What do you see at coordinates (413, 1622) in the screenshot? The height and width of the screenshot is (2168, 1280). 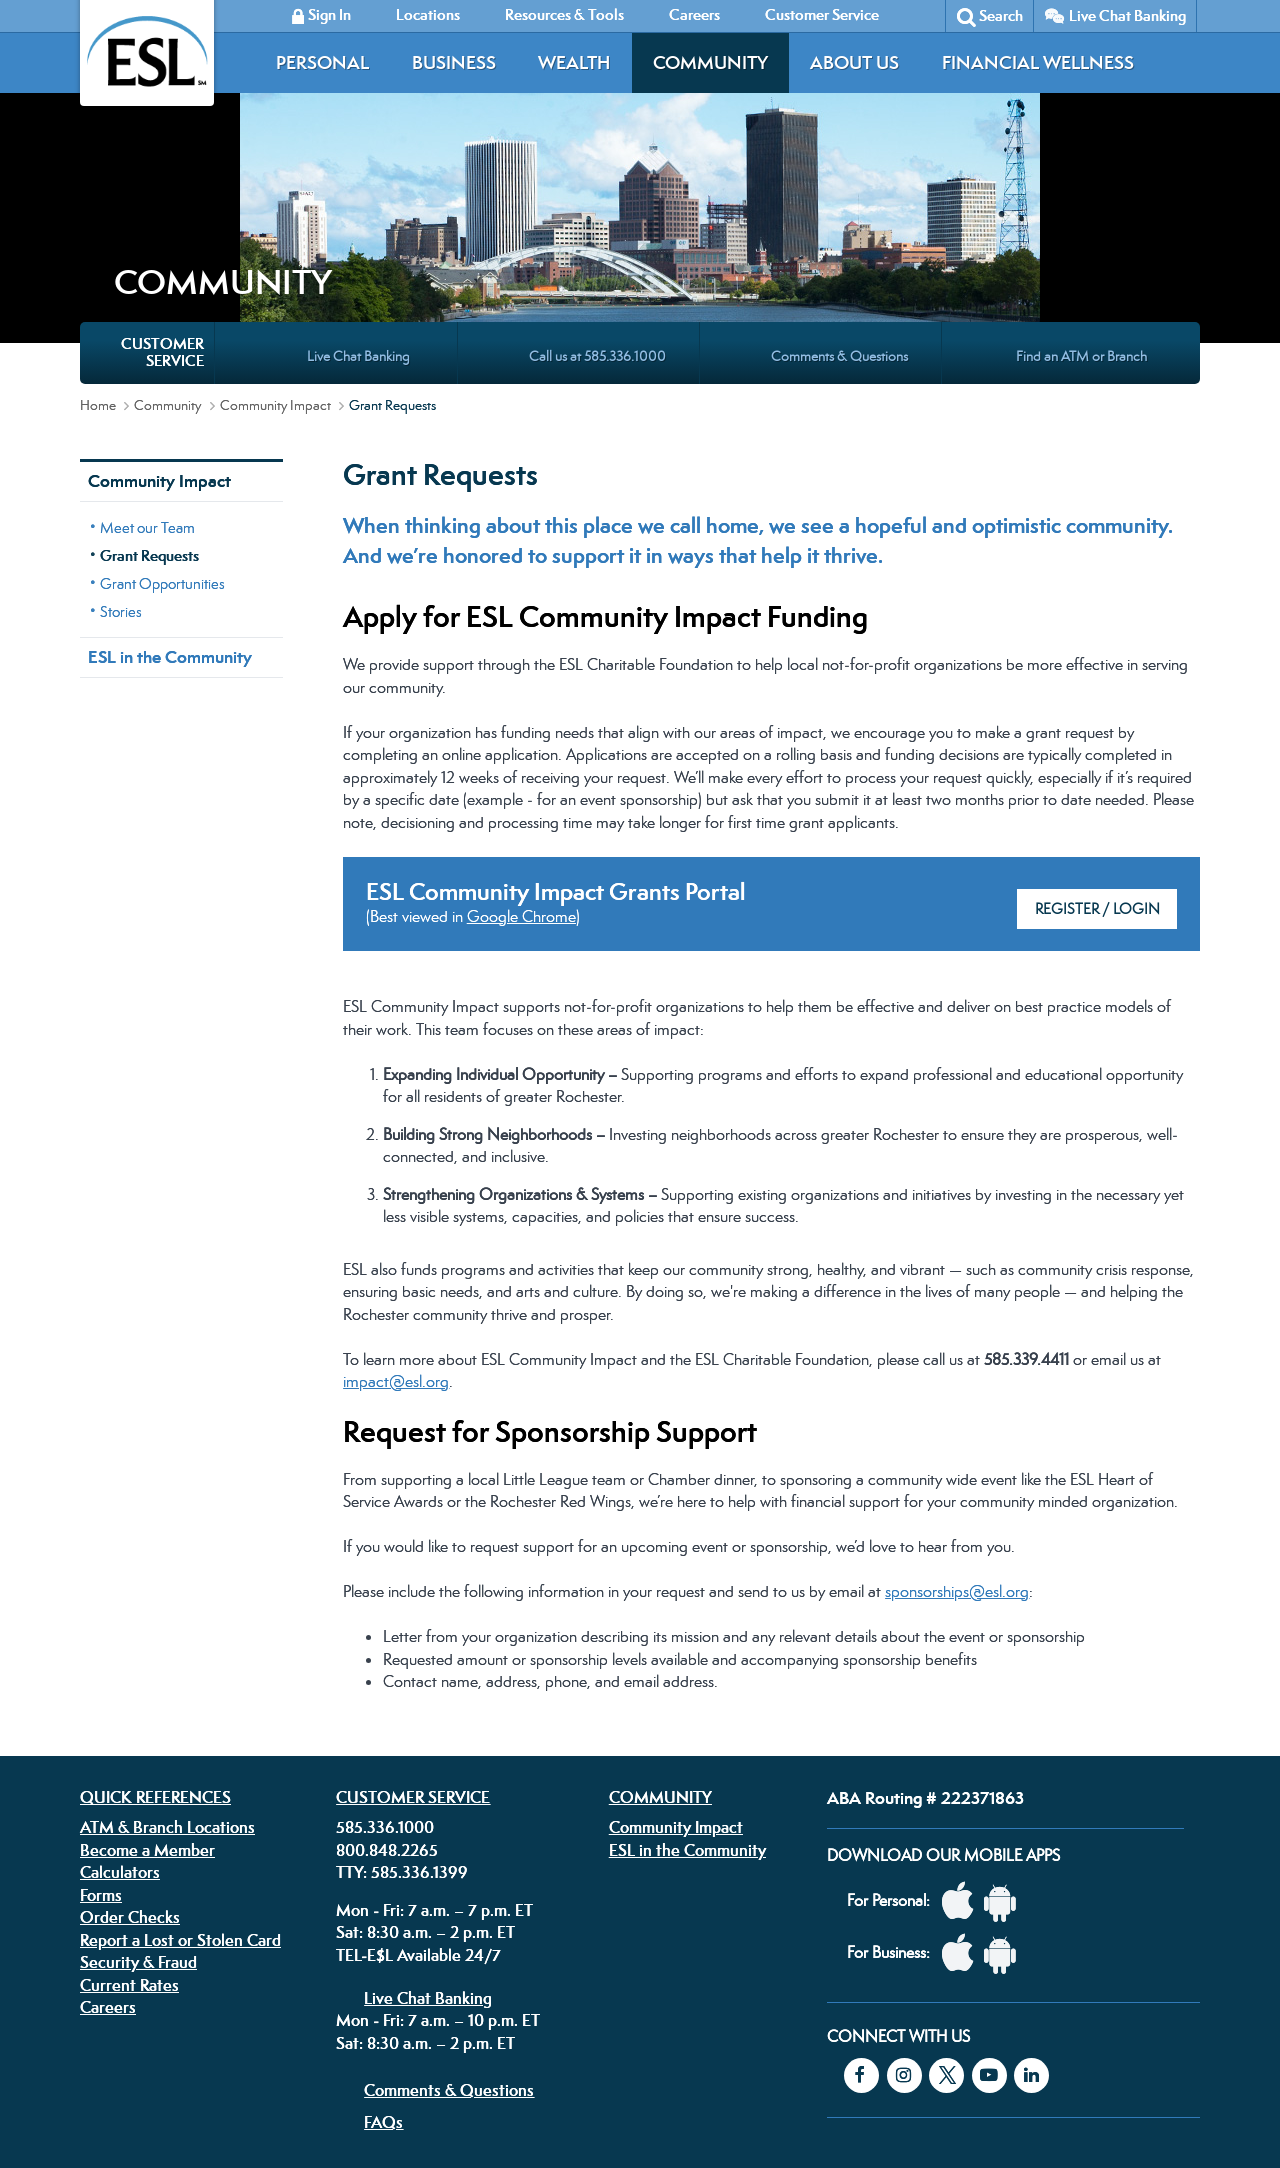 I see `Customer Service` at bounding box center [413, 1622].